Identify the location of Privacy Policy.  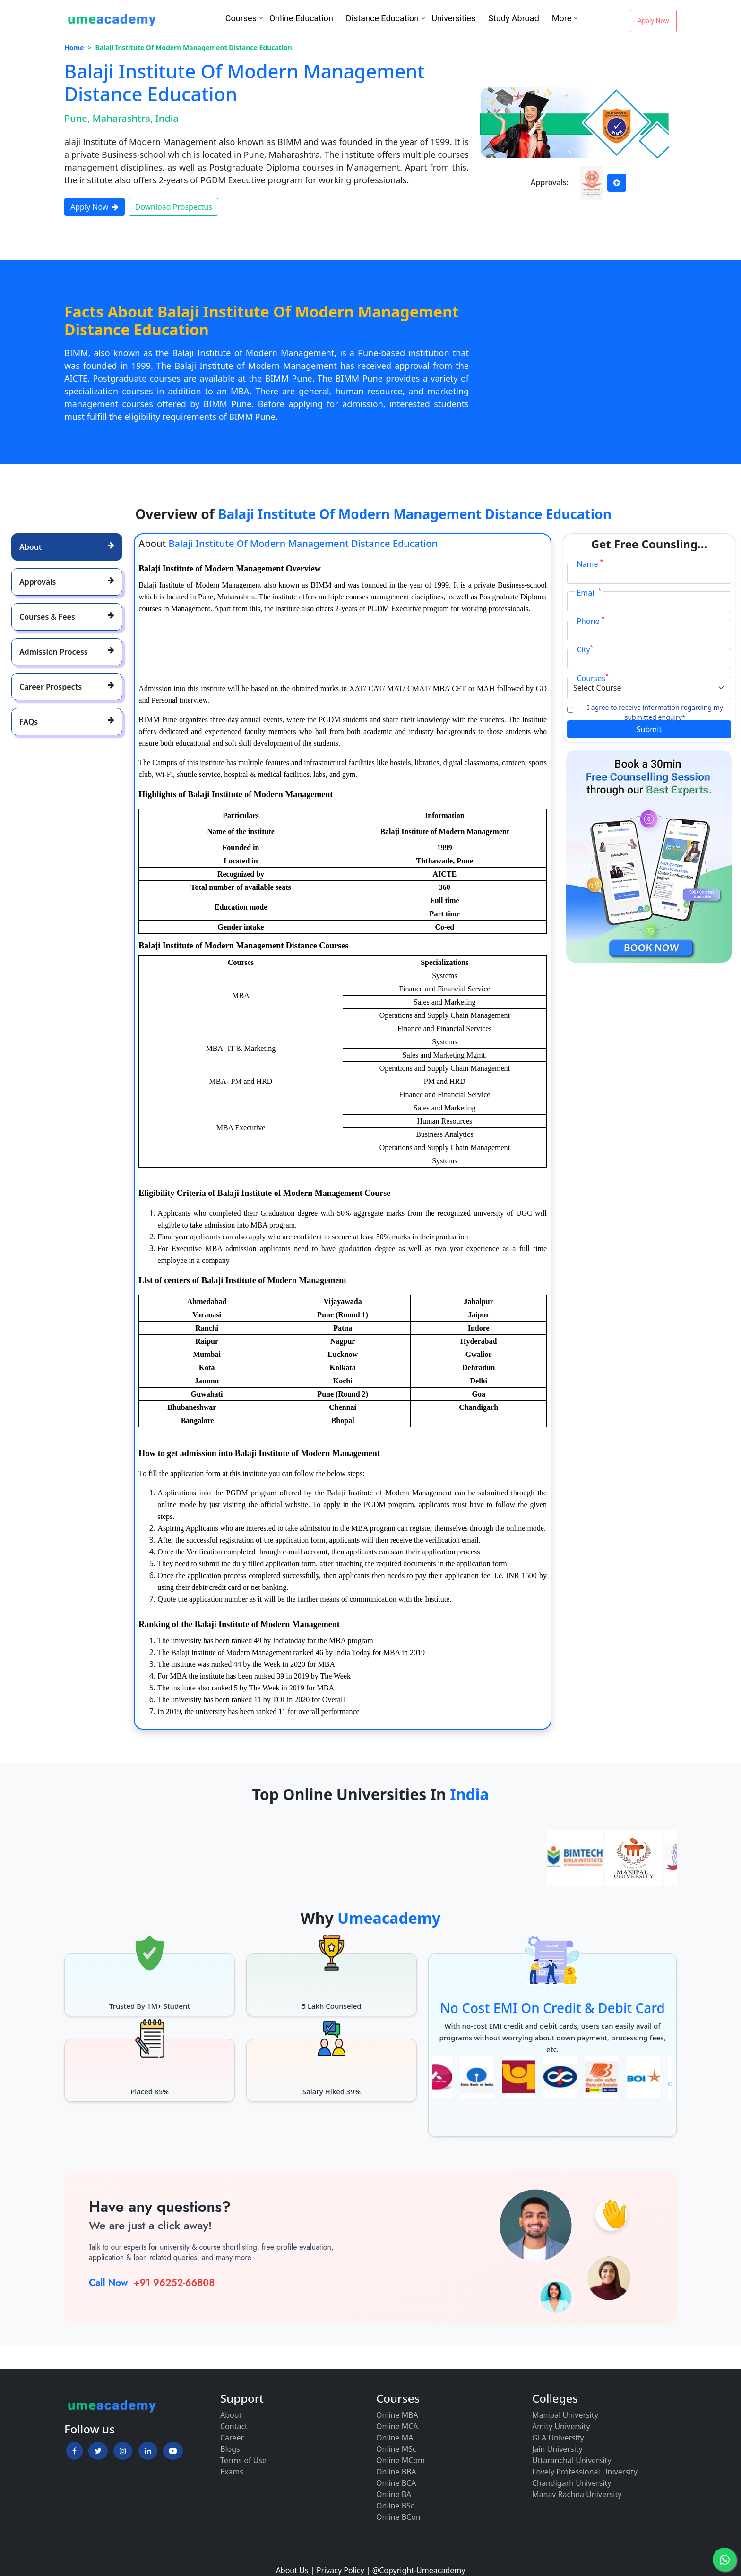
(340, 2570).